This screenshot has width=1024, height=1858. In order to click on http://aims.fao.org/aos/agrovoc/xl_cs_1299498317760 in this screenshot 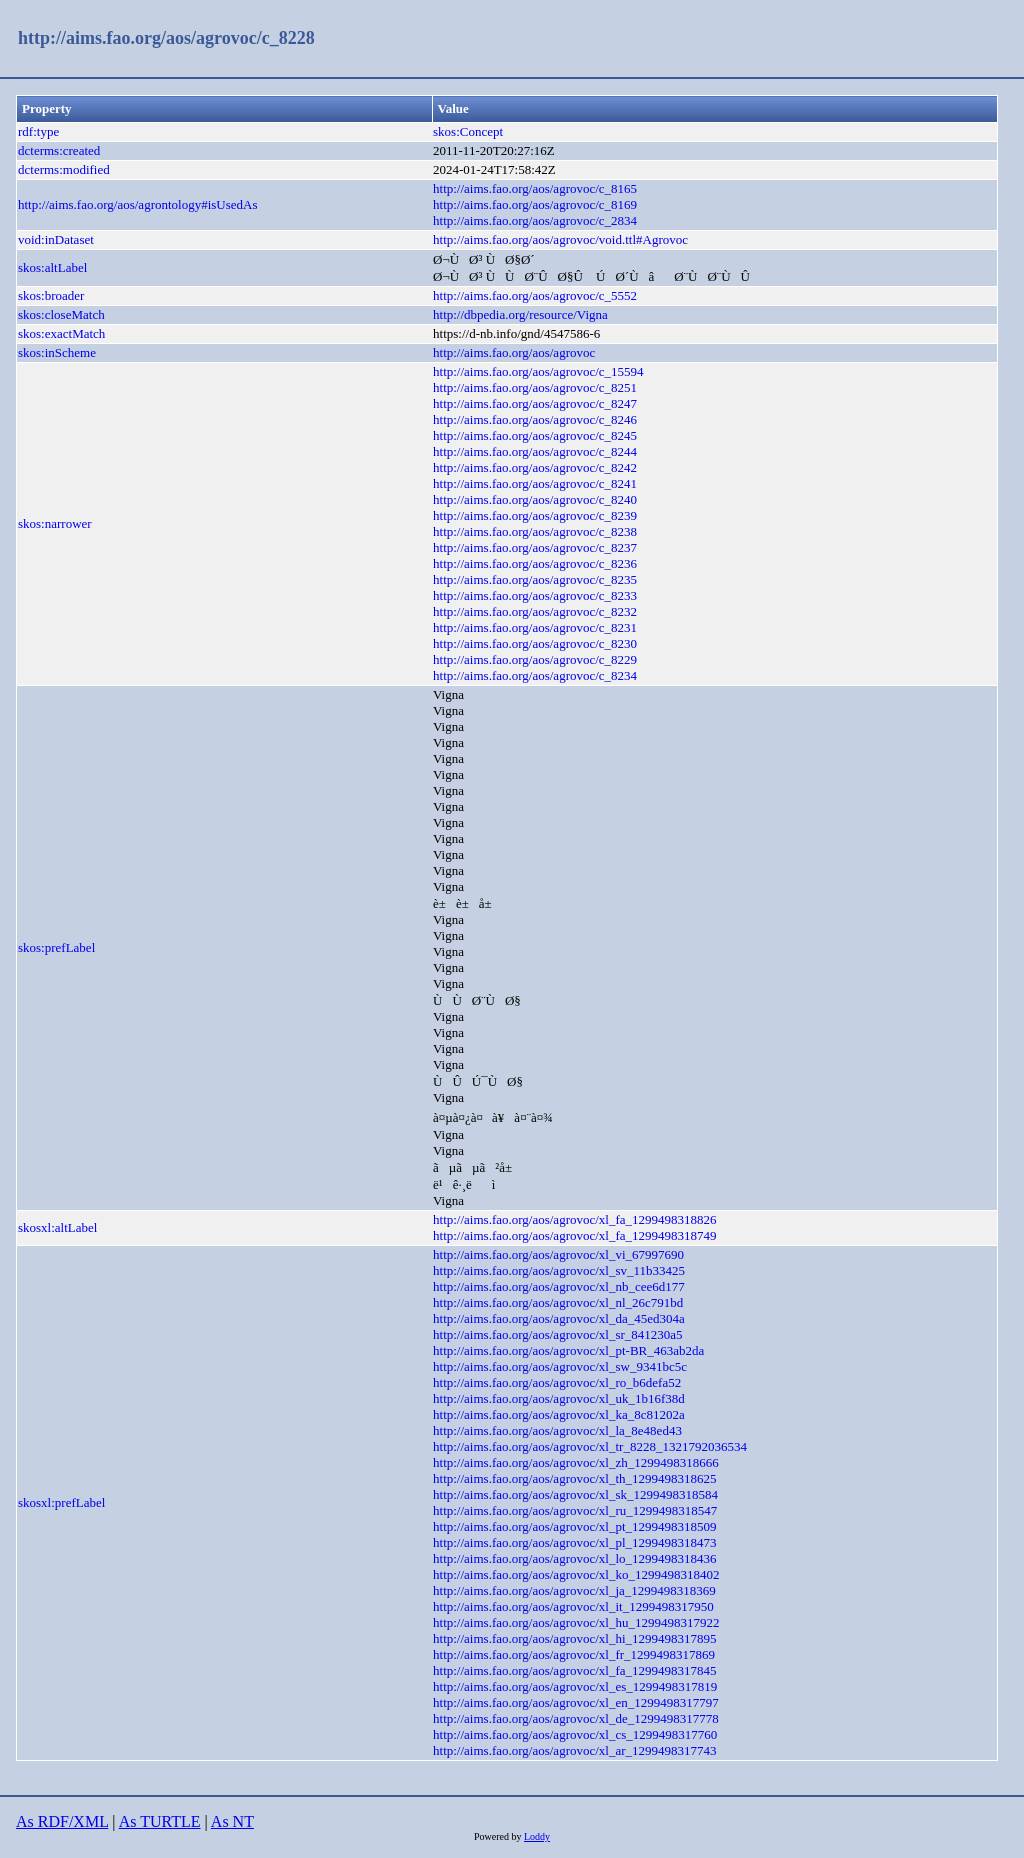, I will do `click(575, 1734)`.